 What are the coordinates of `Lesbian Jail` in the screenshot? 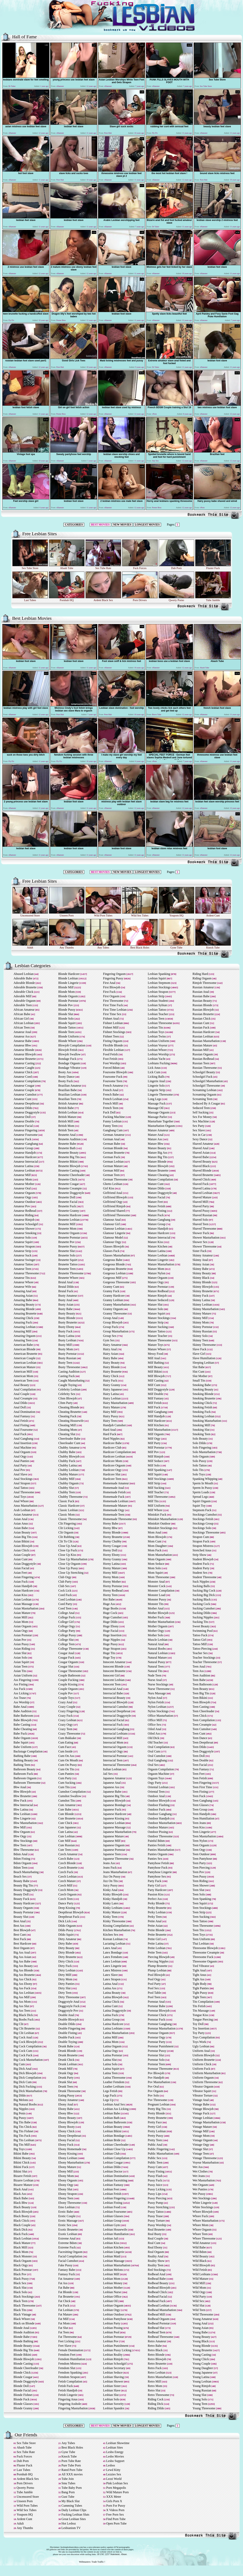 It's located at (110, 2238).